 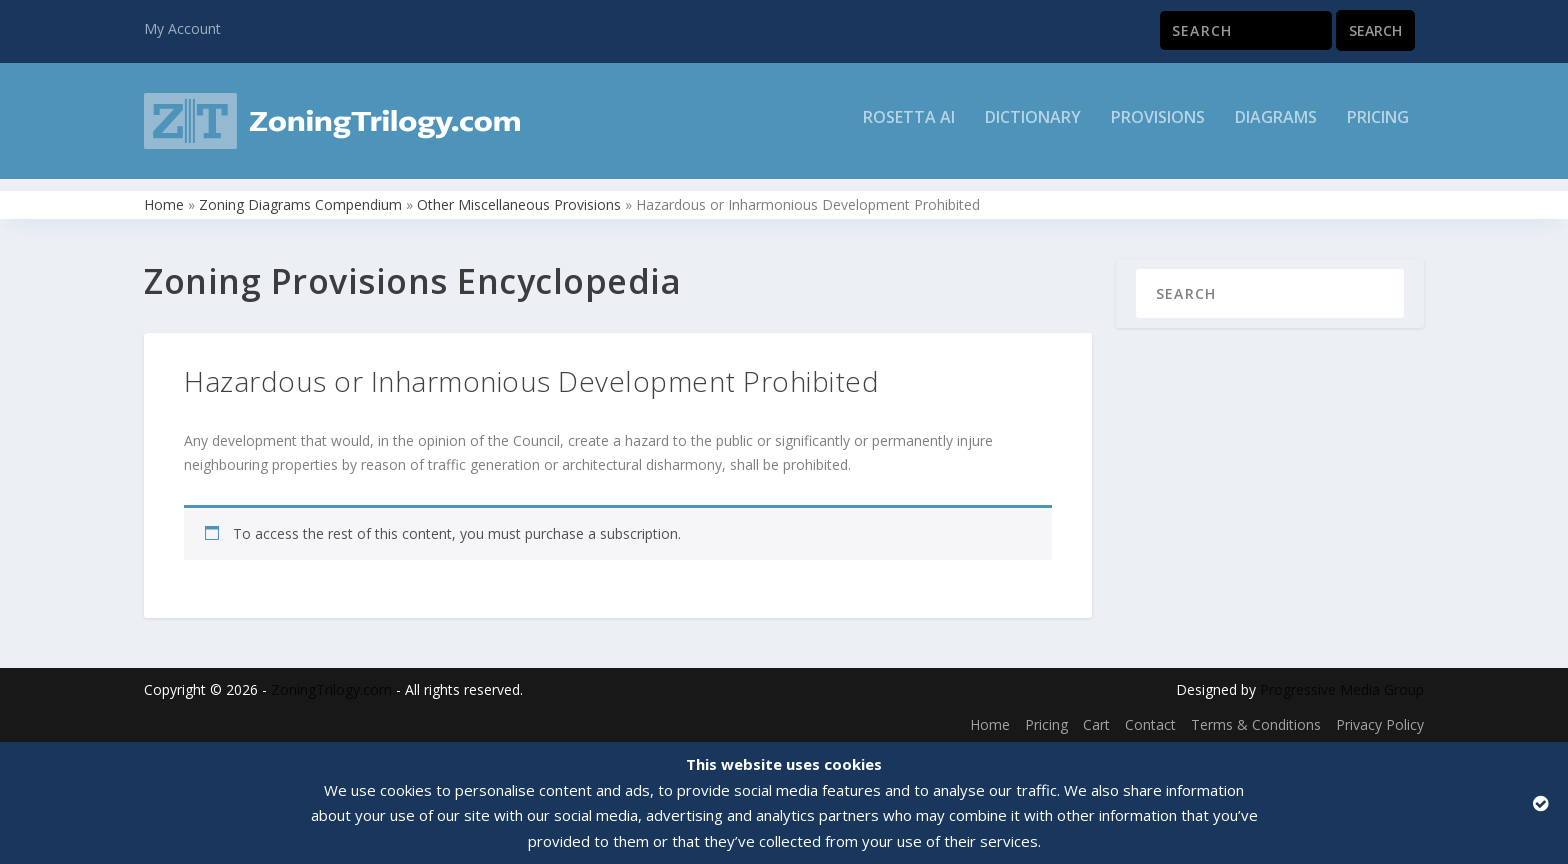 I want to click on Zoning Diagrams Compendium, so click(x=300, y=200).